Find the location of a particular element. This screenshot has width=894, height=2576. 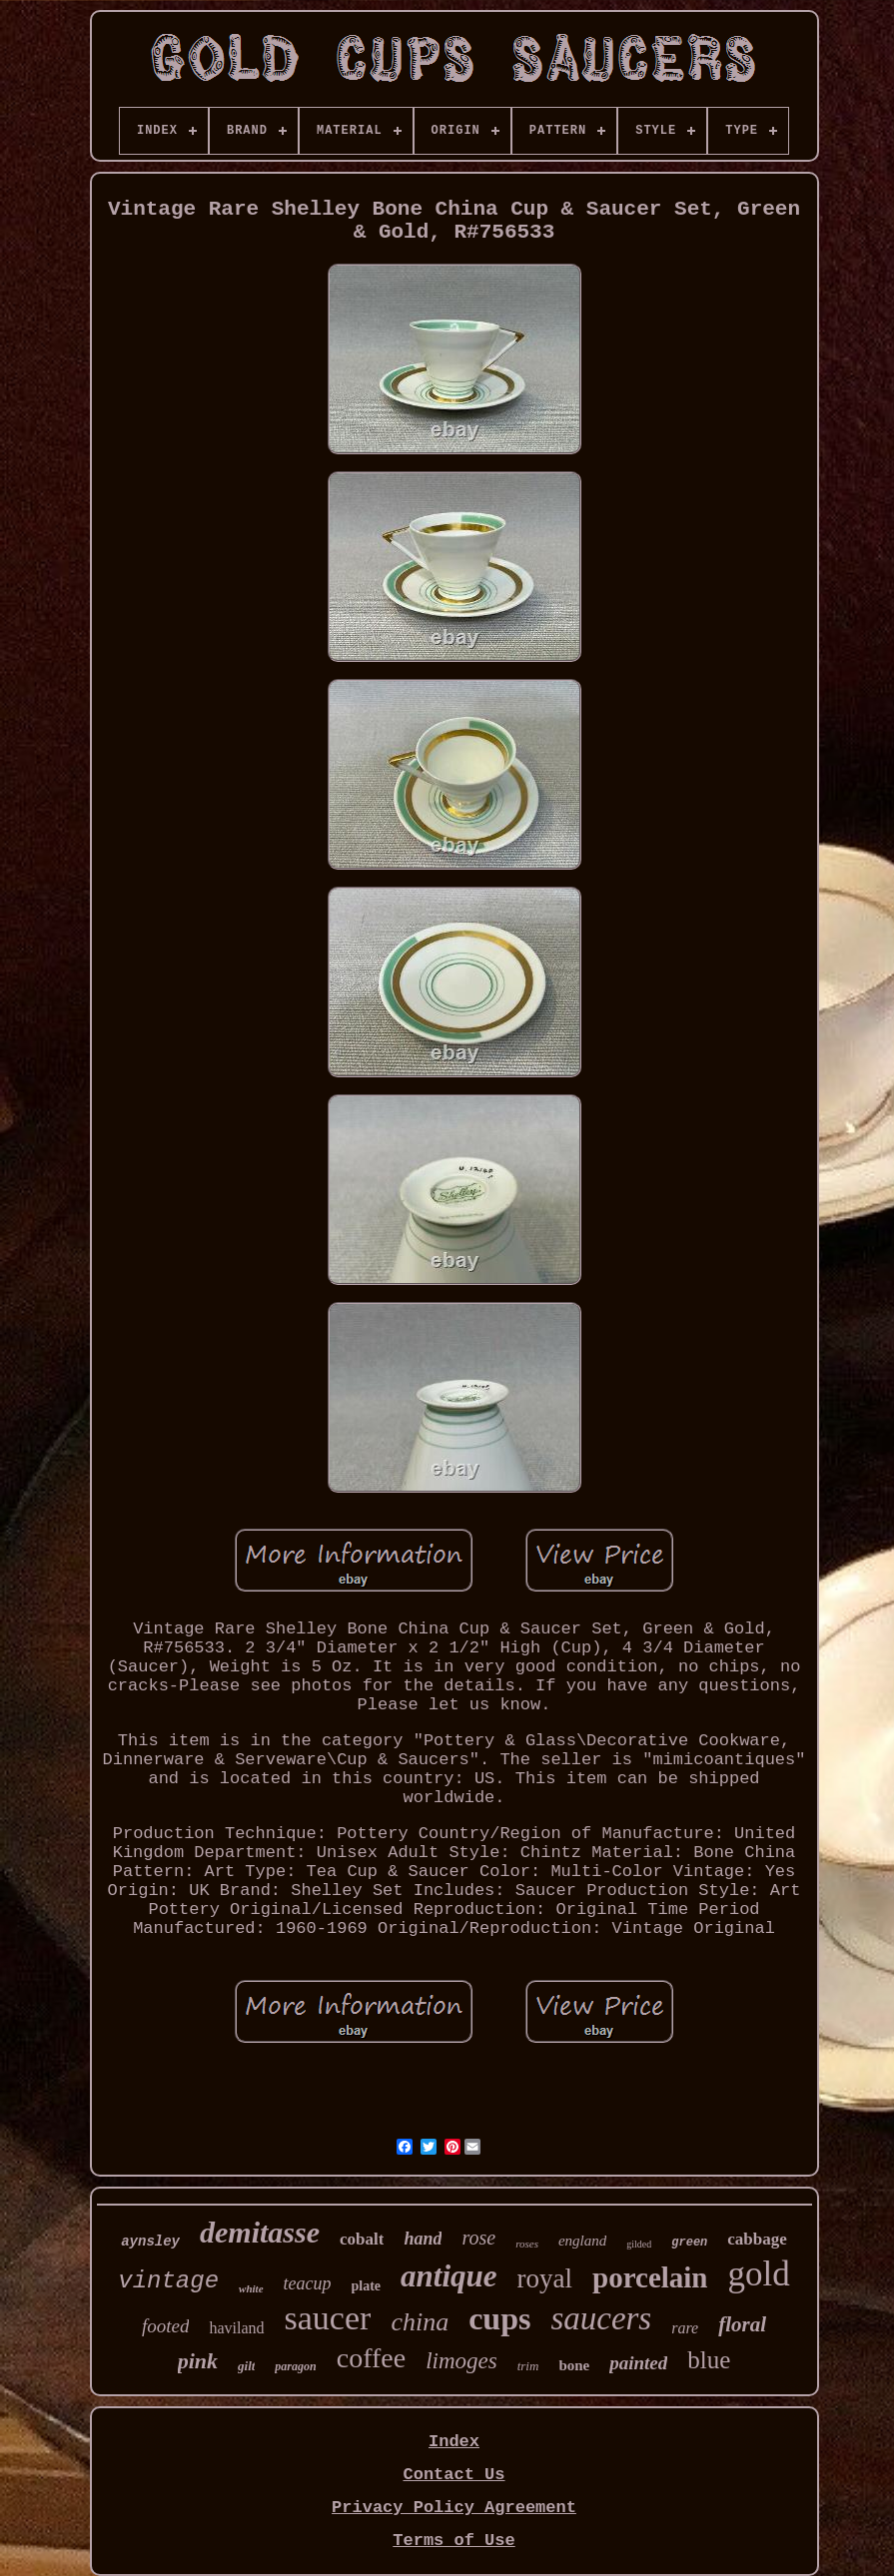

aynsley is located at coordinates (150, 2242).